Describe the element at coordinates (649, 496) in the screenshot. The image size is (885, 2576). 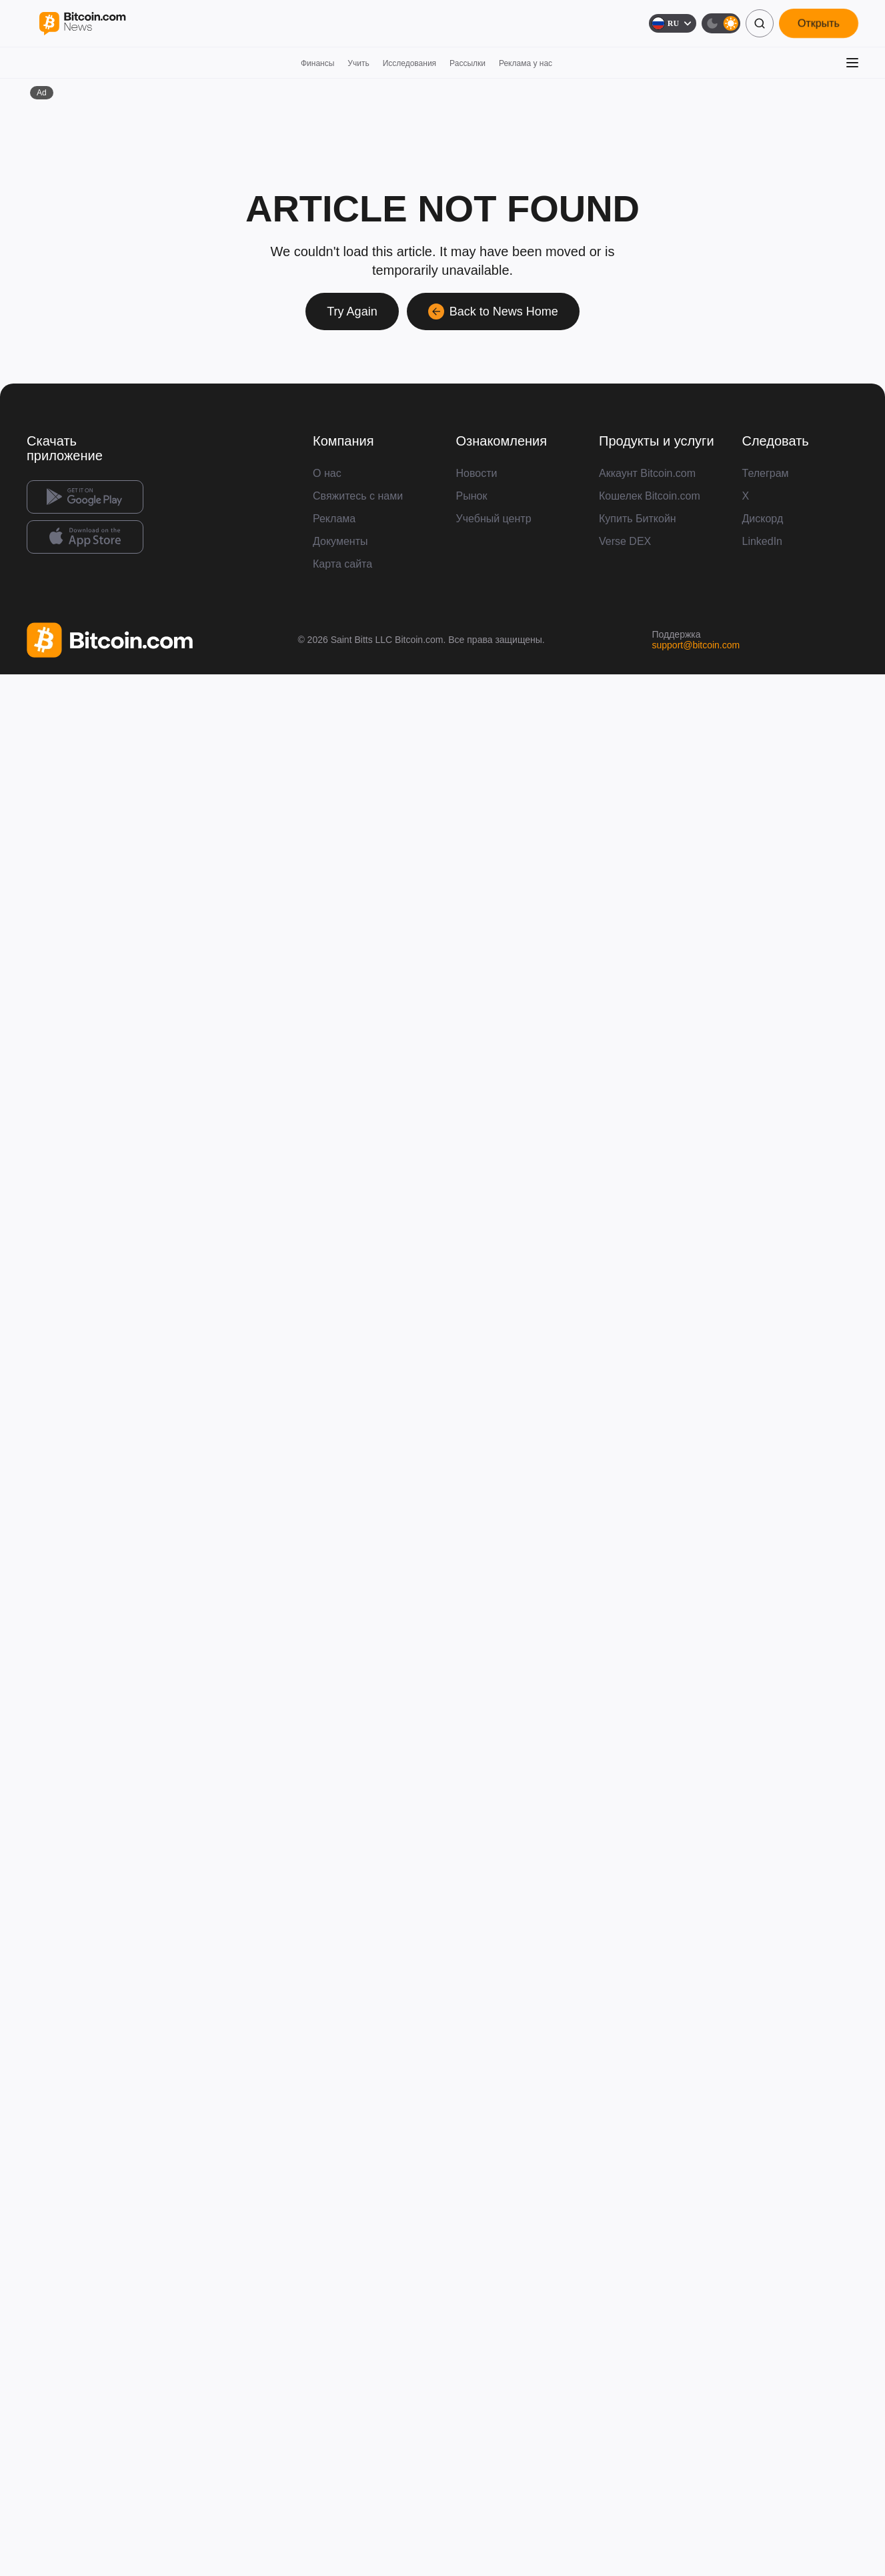
I see `Кошелек Bitcoin.com` at that location.